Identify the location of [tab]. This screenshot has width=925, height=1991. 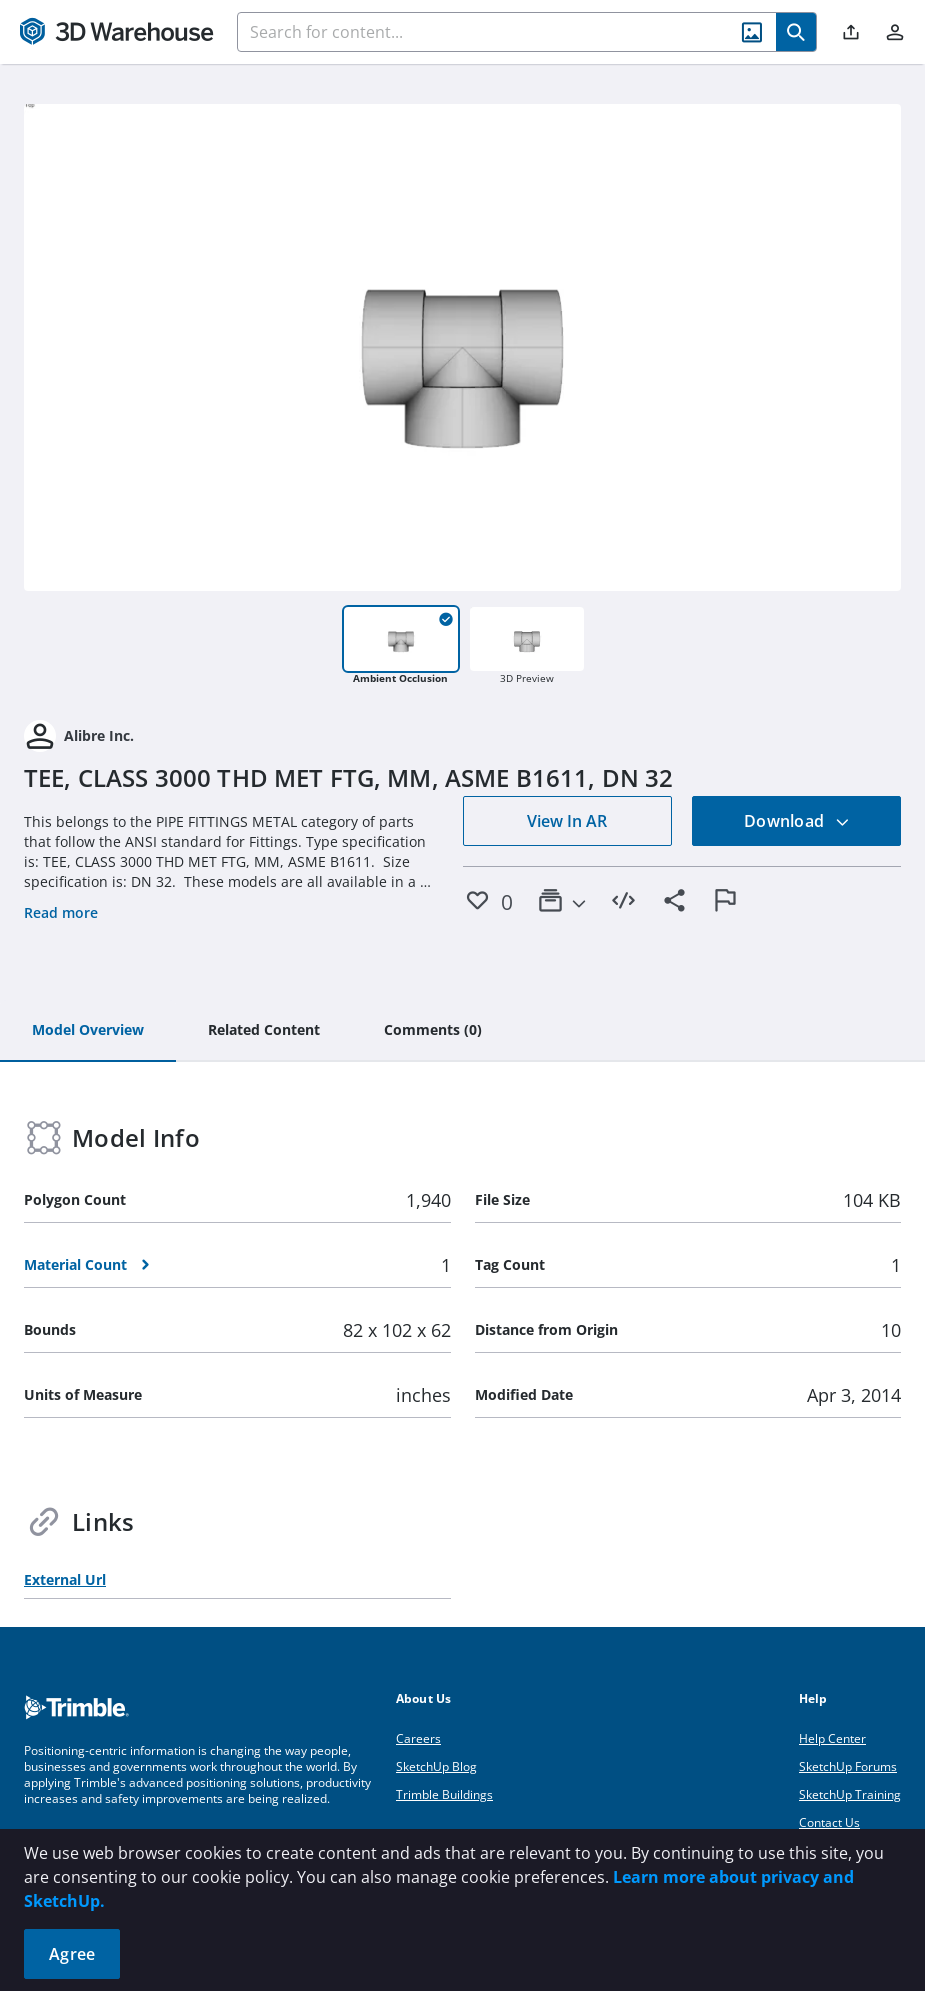
(88, 1031).